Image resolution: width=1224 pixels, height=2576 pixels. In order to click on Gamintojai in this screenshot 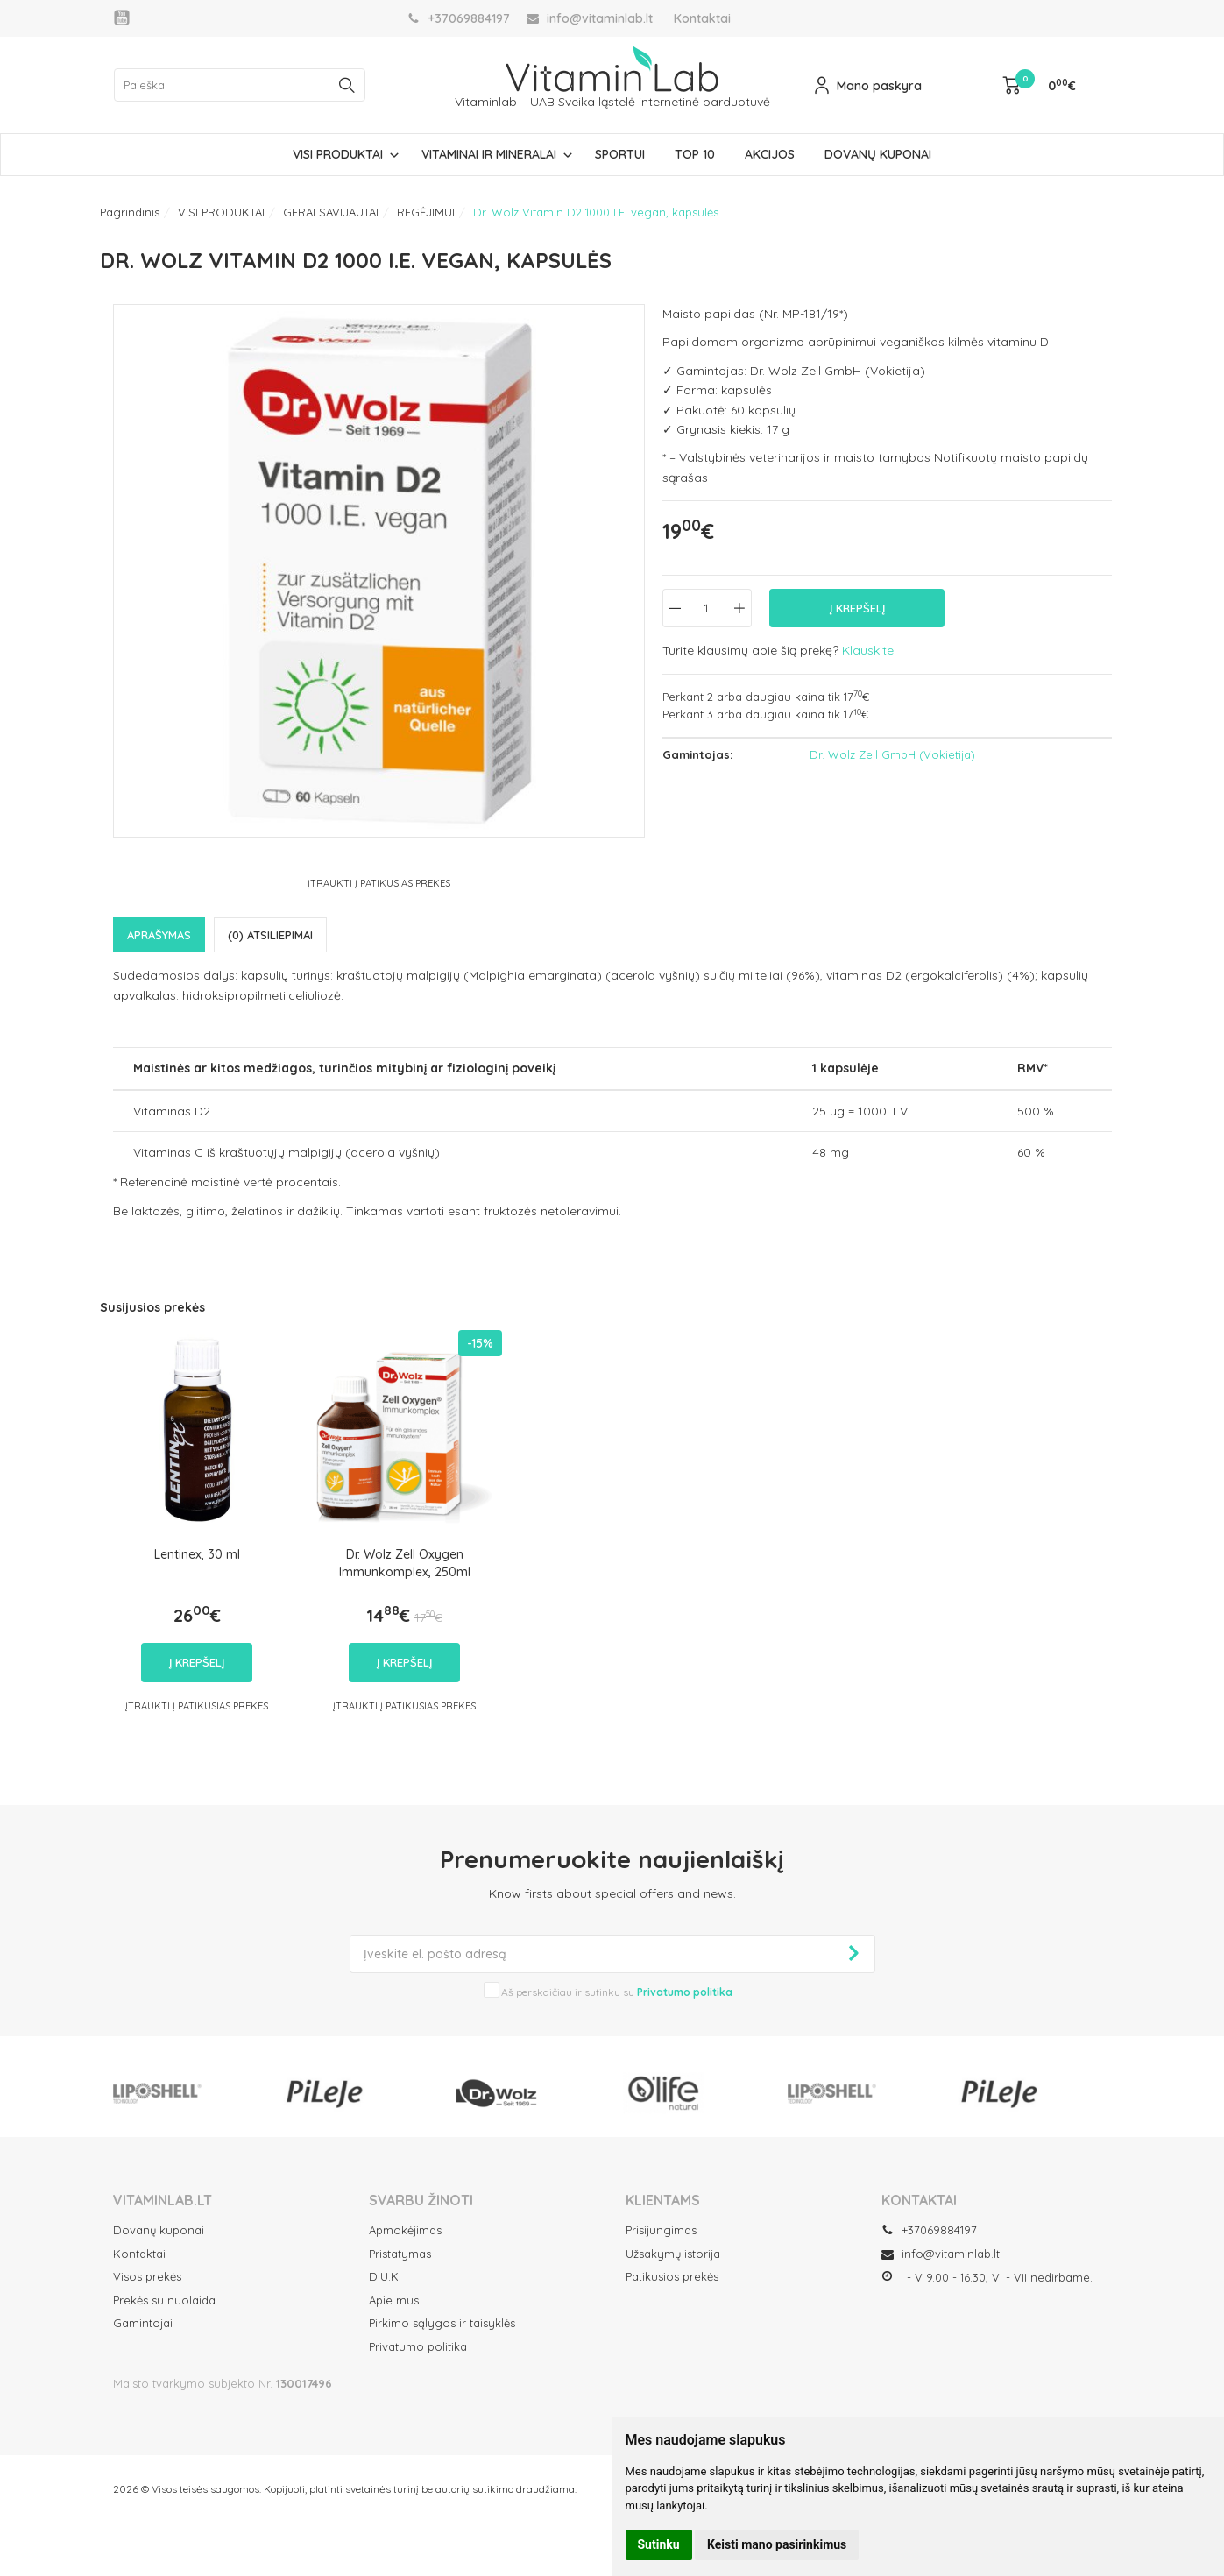, I will do `click(143, 2323)`.